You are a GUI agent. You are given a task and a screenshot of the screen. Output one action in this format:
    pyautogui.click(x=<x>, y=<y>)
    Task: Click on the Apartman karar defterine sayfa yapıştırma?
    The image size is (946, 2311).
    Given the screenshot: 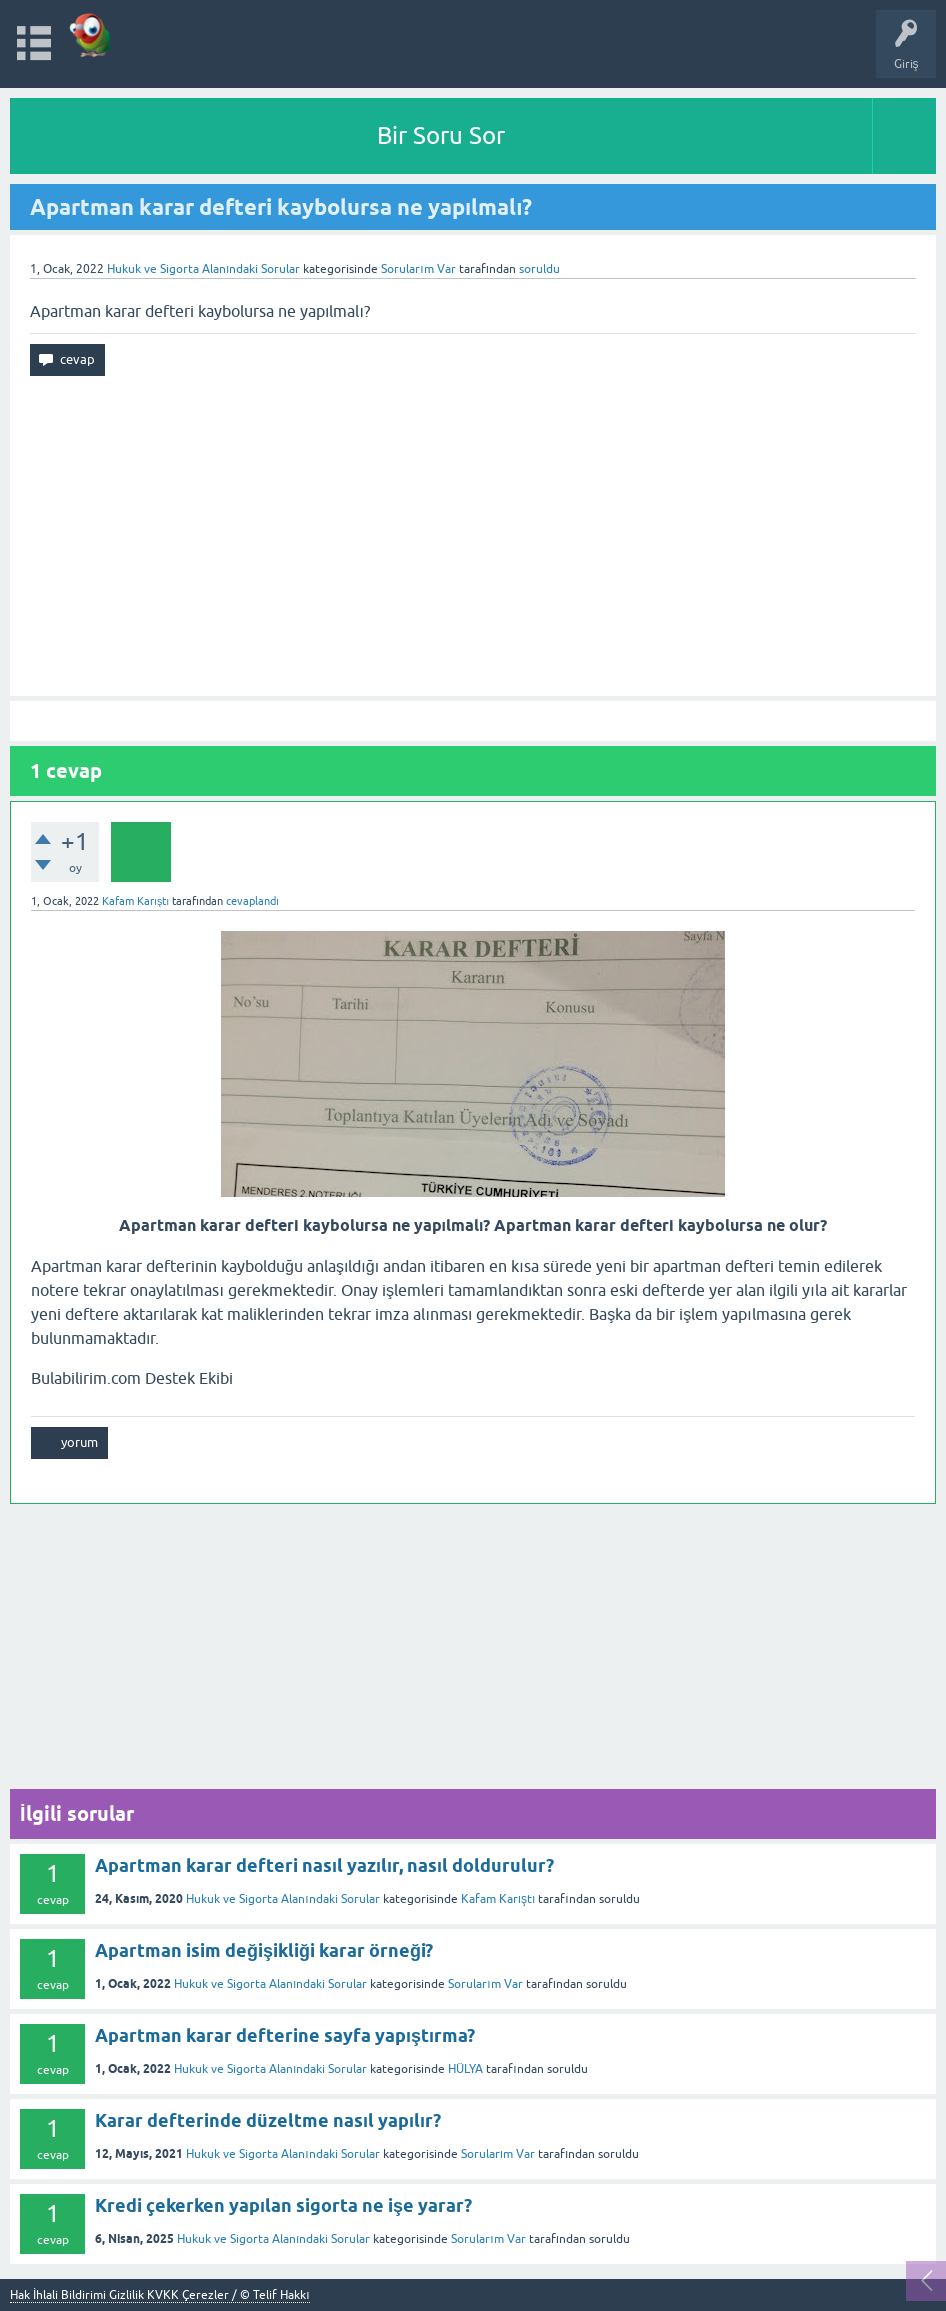 What is the action you would take?
    pyautogui.click(x=285, y=2035)
    